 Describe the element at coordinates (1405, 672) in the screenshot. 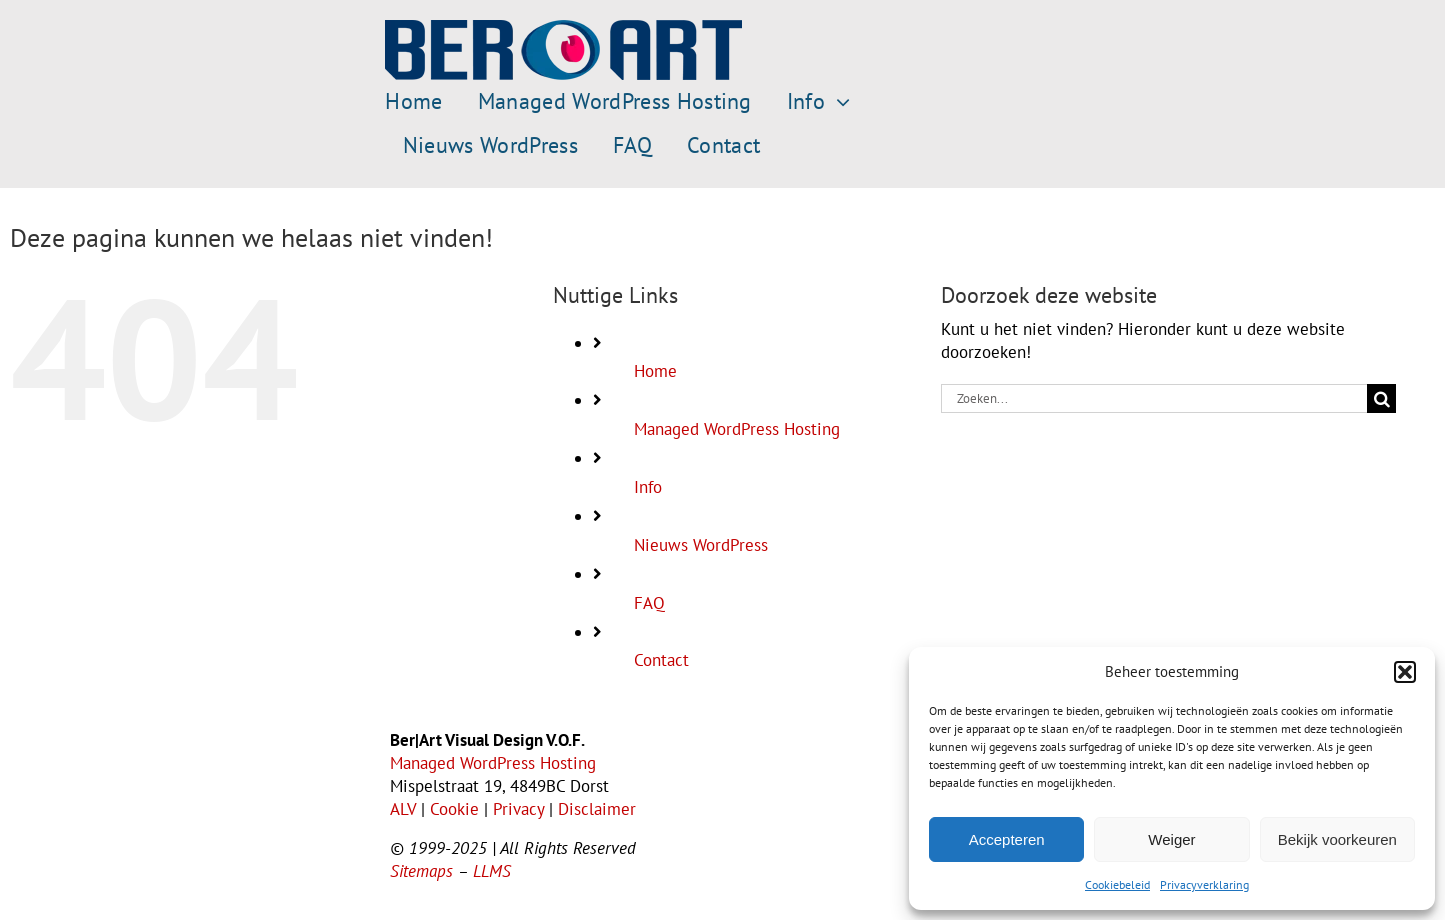

I see `[button]` at that location.